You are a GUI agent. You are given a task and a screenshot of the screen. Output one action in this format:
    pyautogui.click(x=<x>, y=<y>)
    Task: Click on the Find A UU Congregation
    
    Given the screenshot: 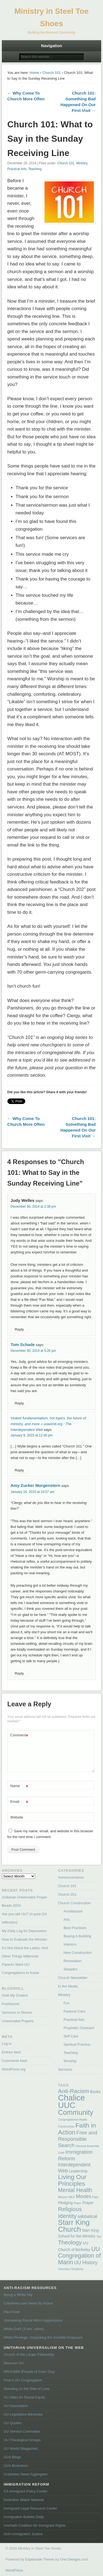 What is the action you would take?
    pyautogui.click(x=23, y=2380)
    